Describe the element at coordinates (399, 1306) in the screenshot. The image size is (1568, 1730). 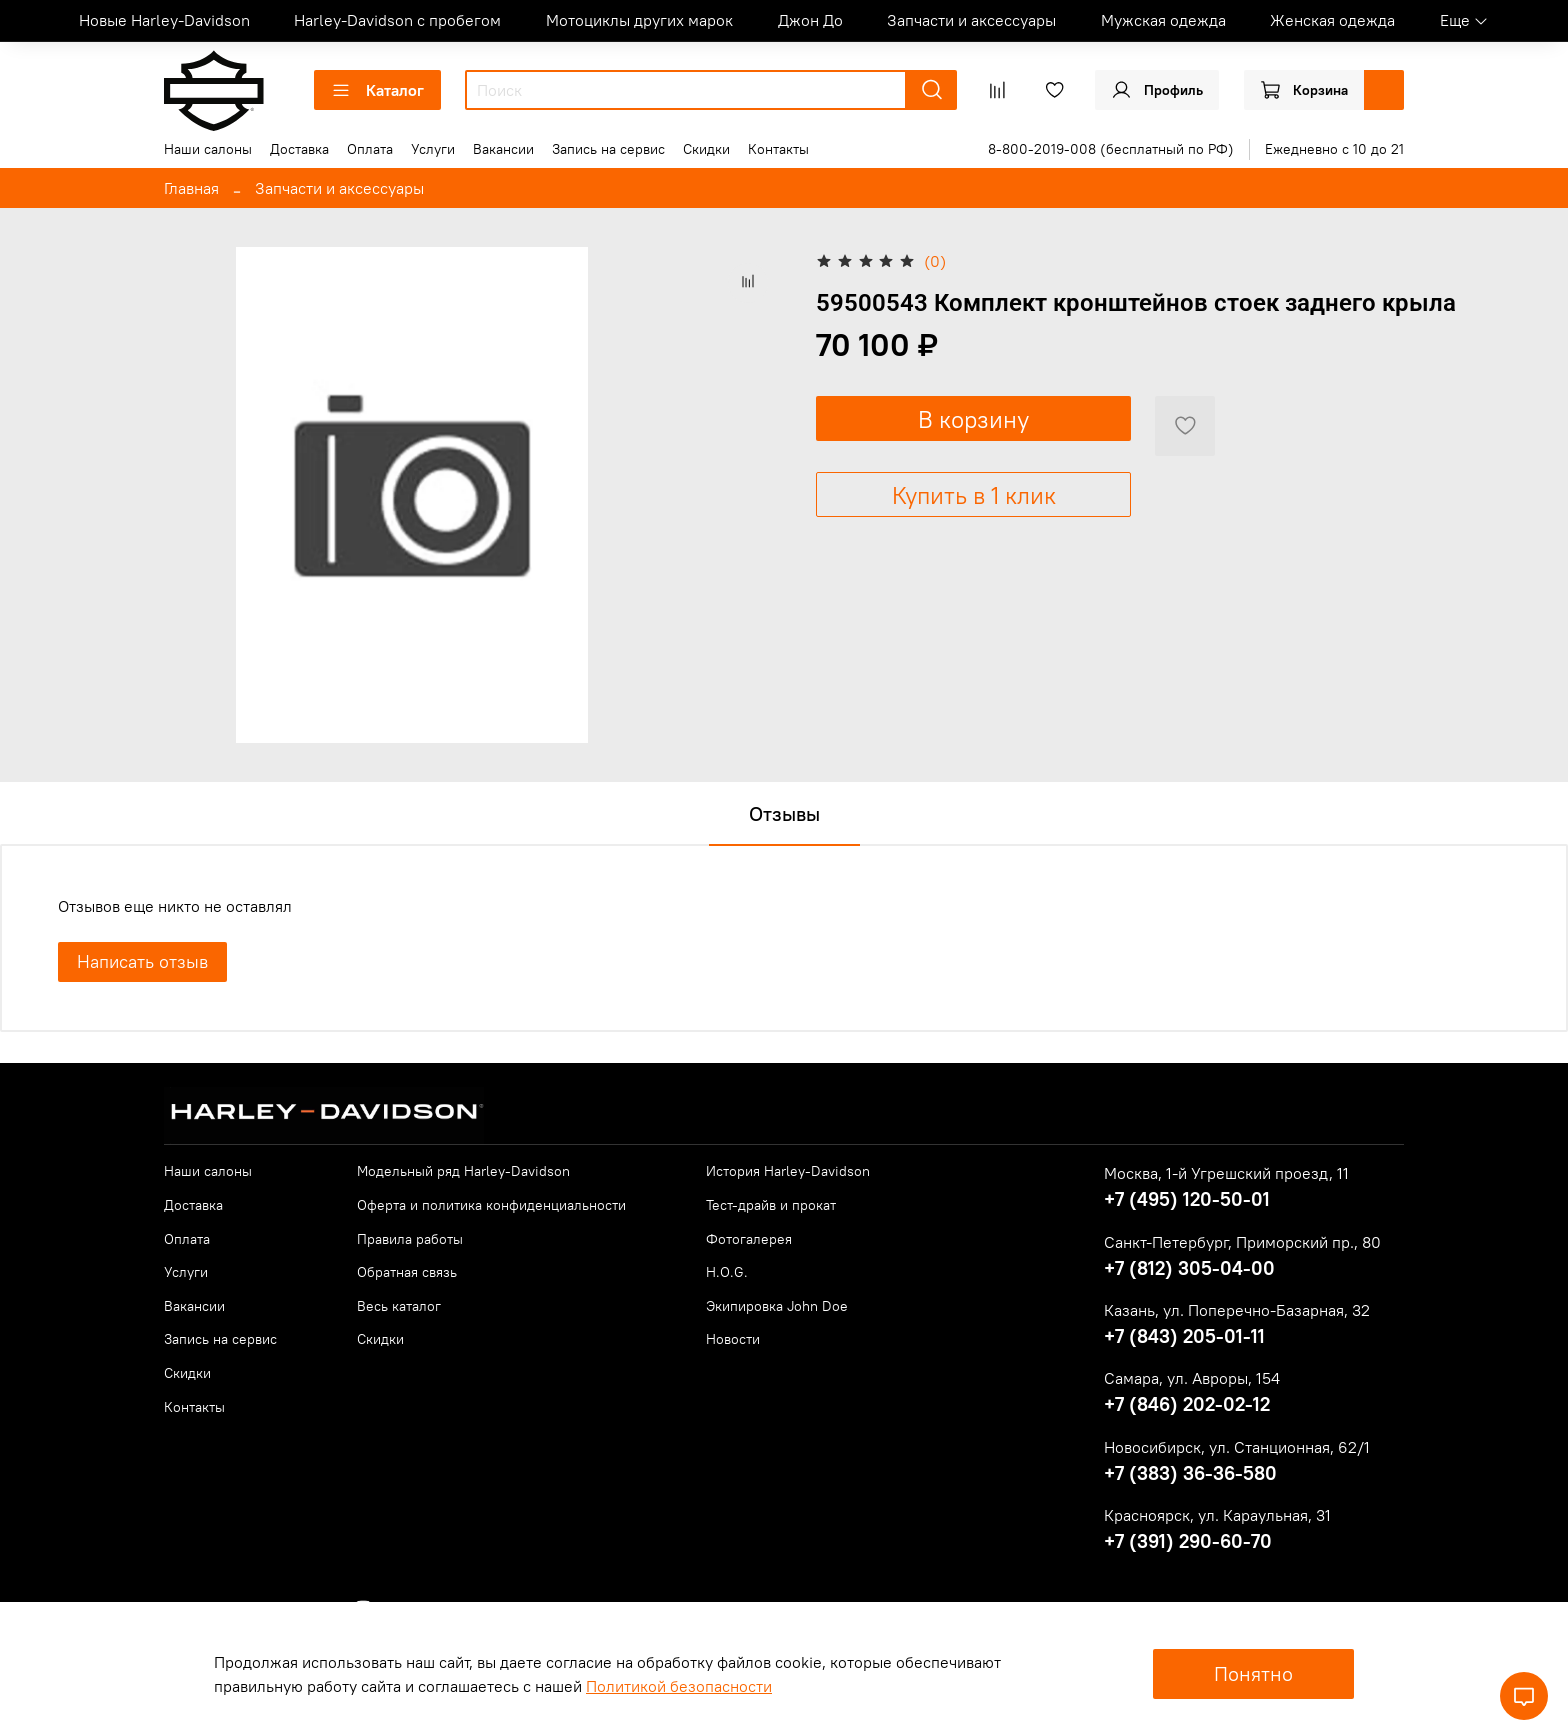
I see `Весь каталог` at that location.